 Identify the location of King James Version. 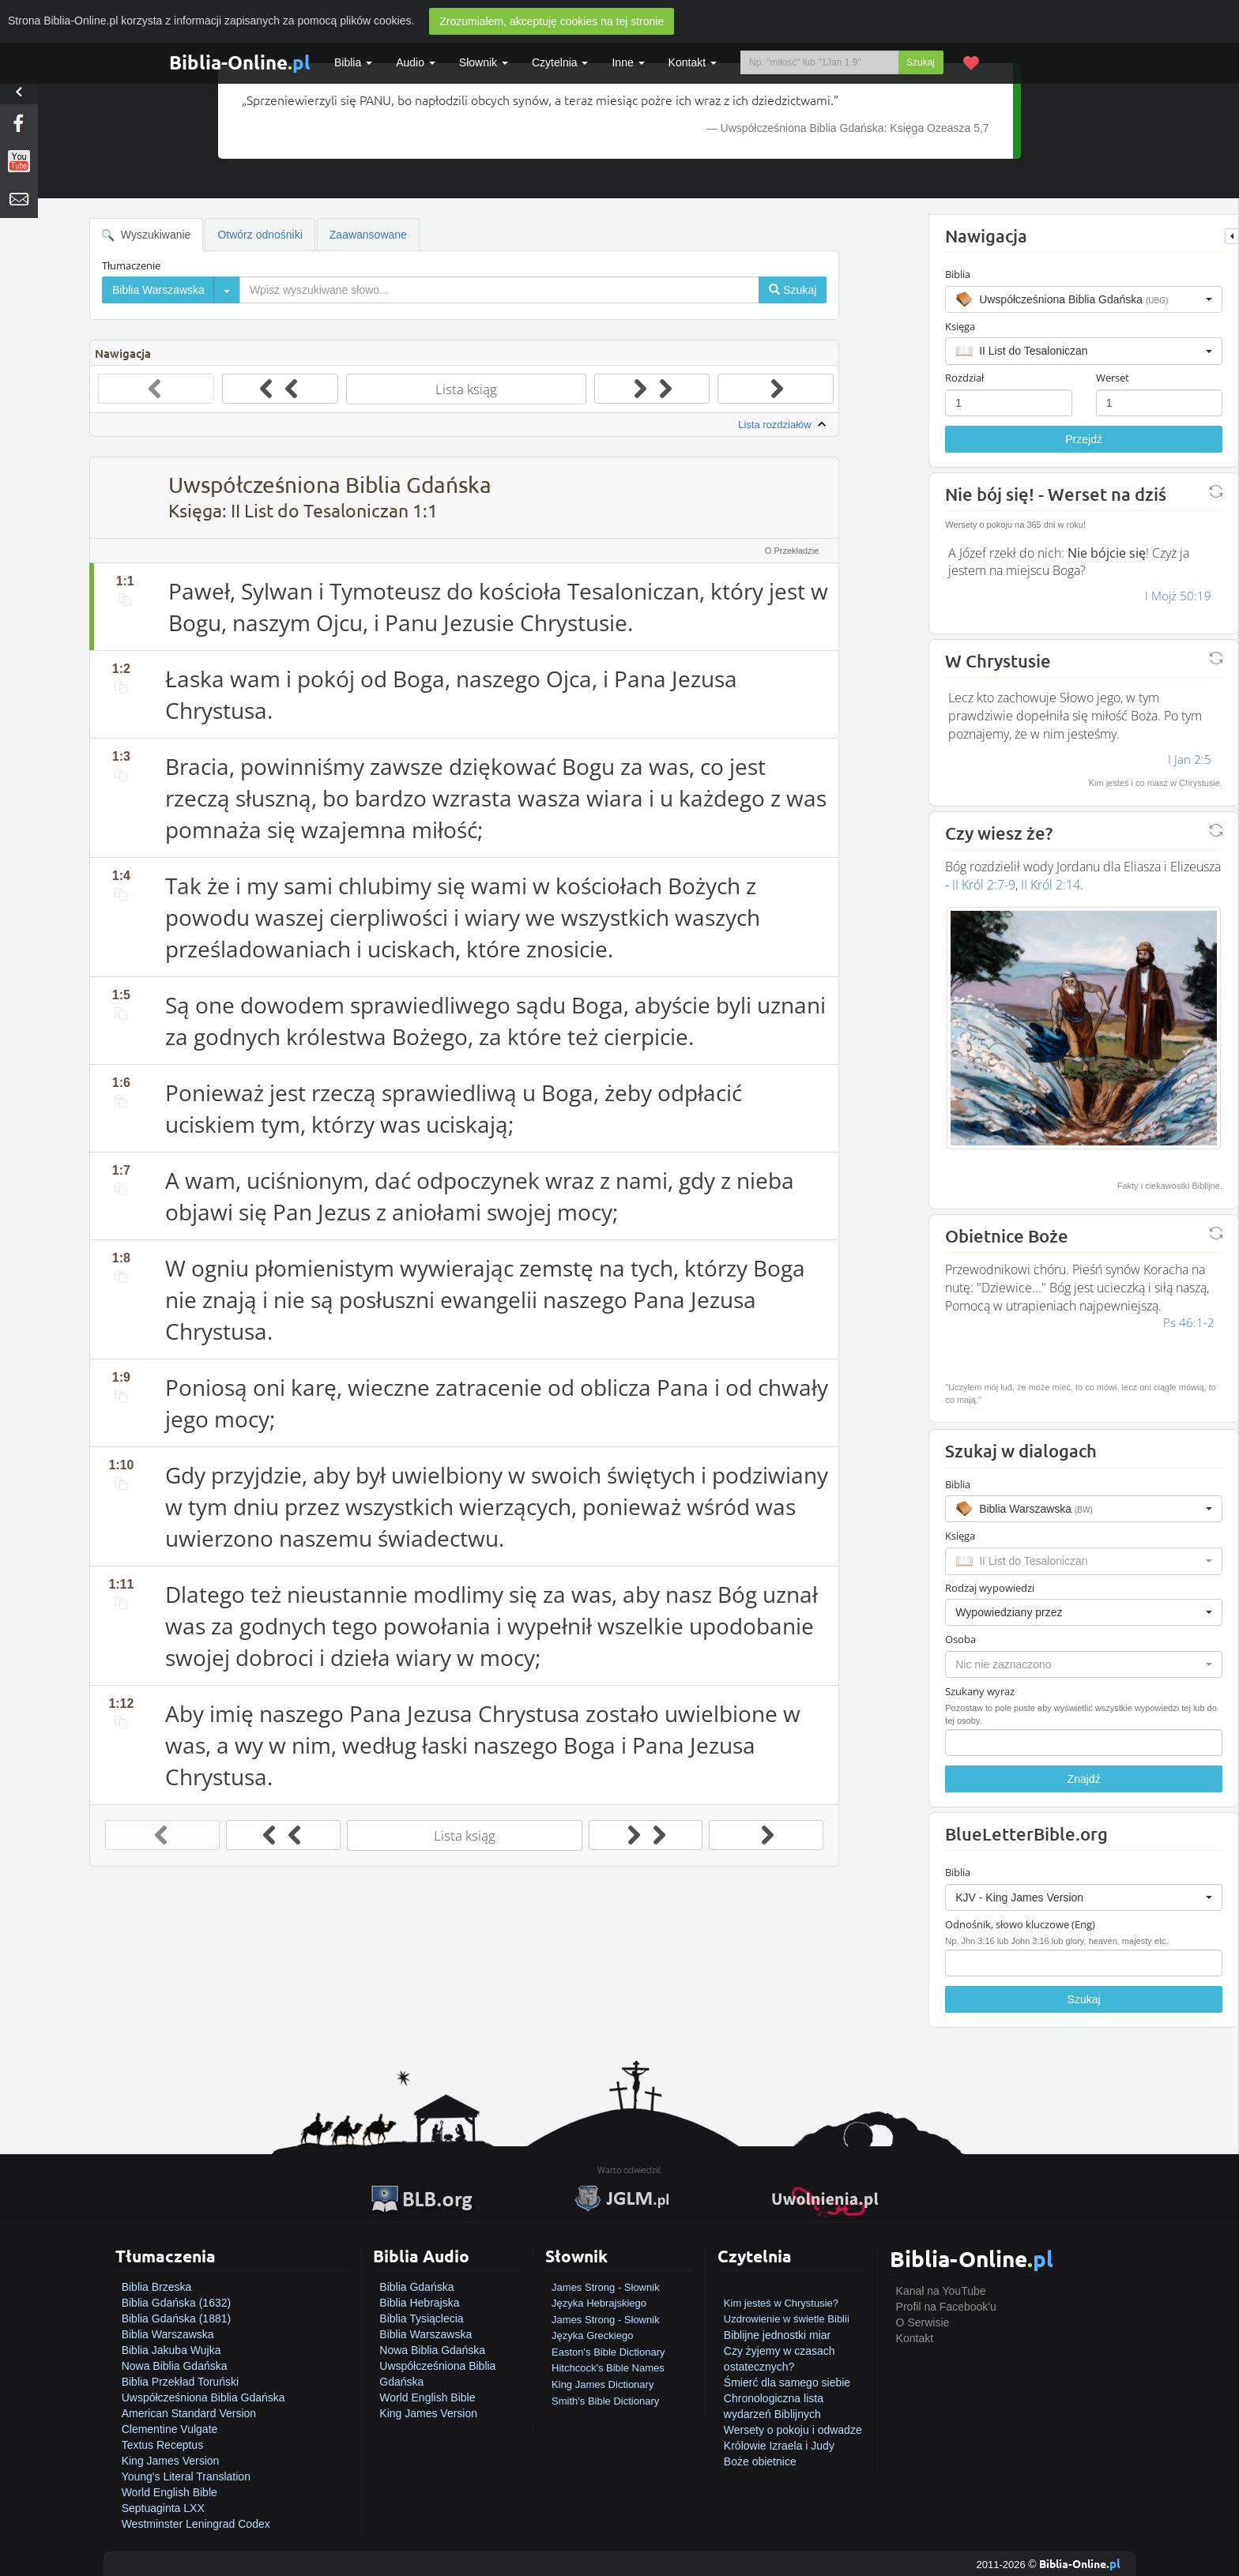
(171, 2460).